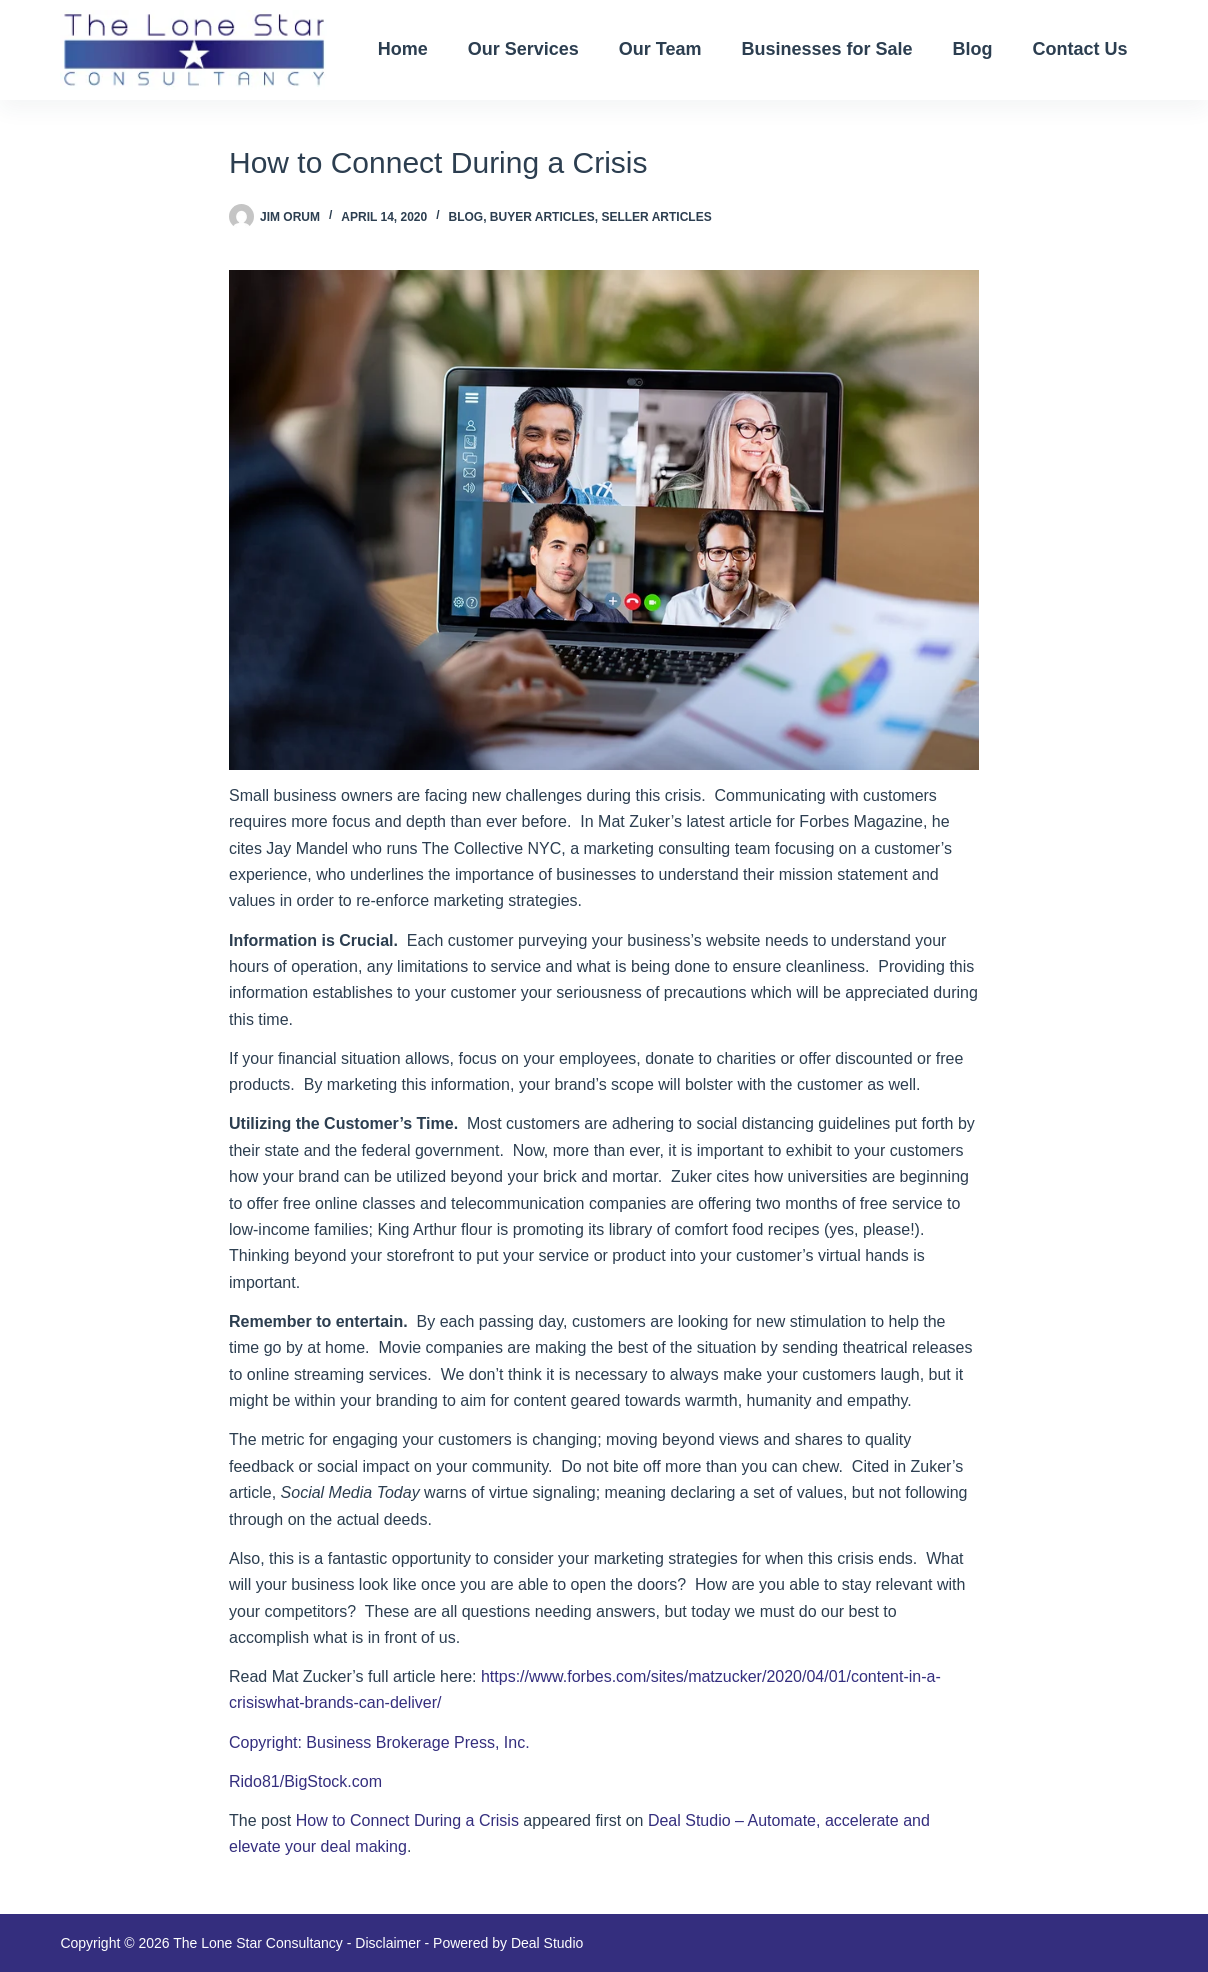 The width and height of the screenshot is (1208, 1972). I want to click on Seller Articles, so click(656, 217).